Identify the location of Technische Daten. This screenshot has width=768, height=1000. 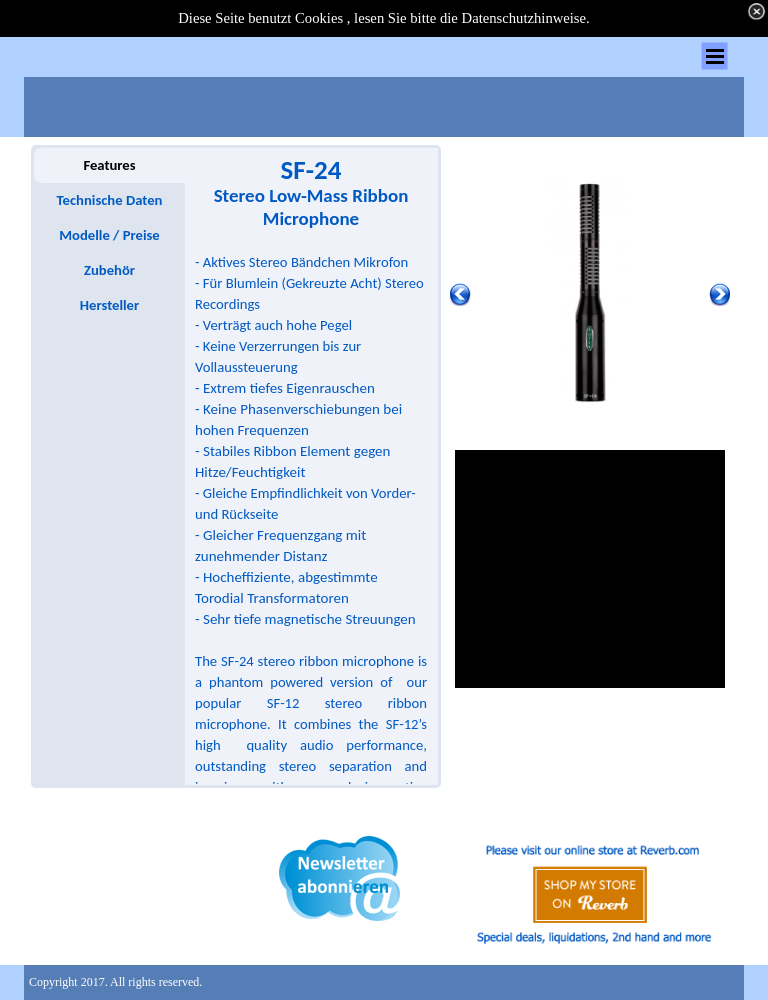
(110, 200).